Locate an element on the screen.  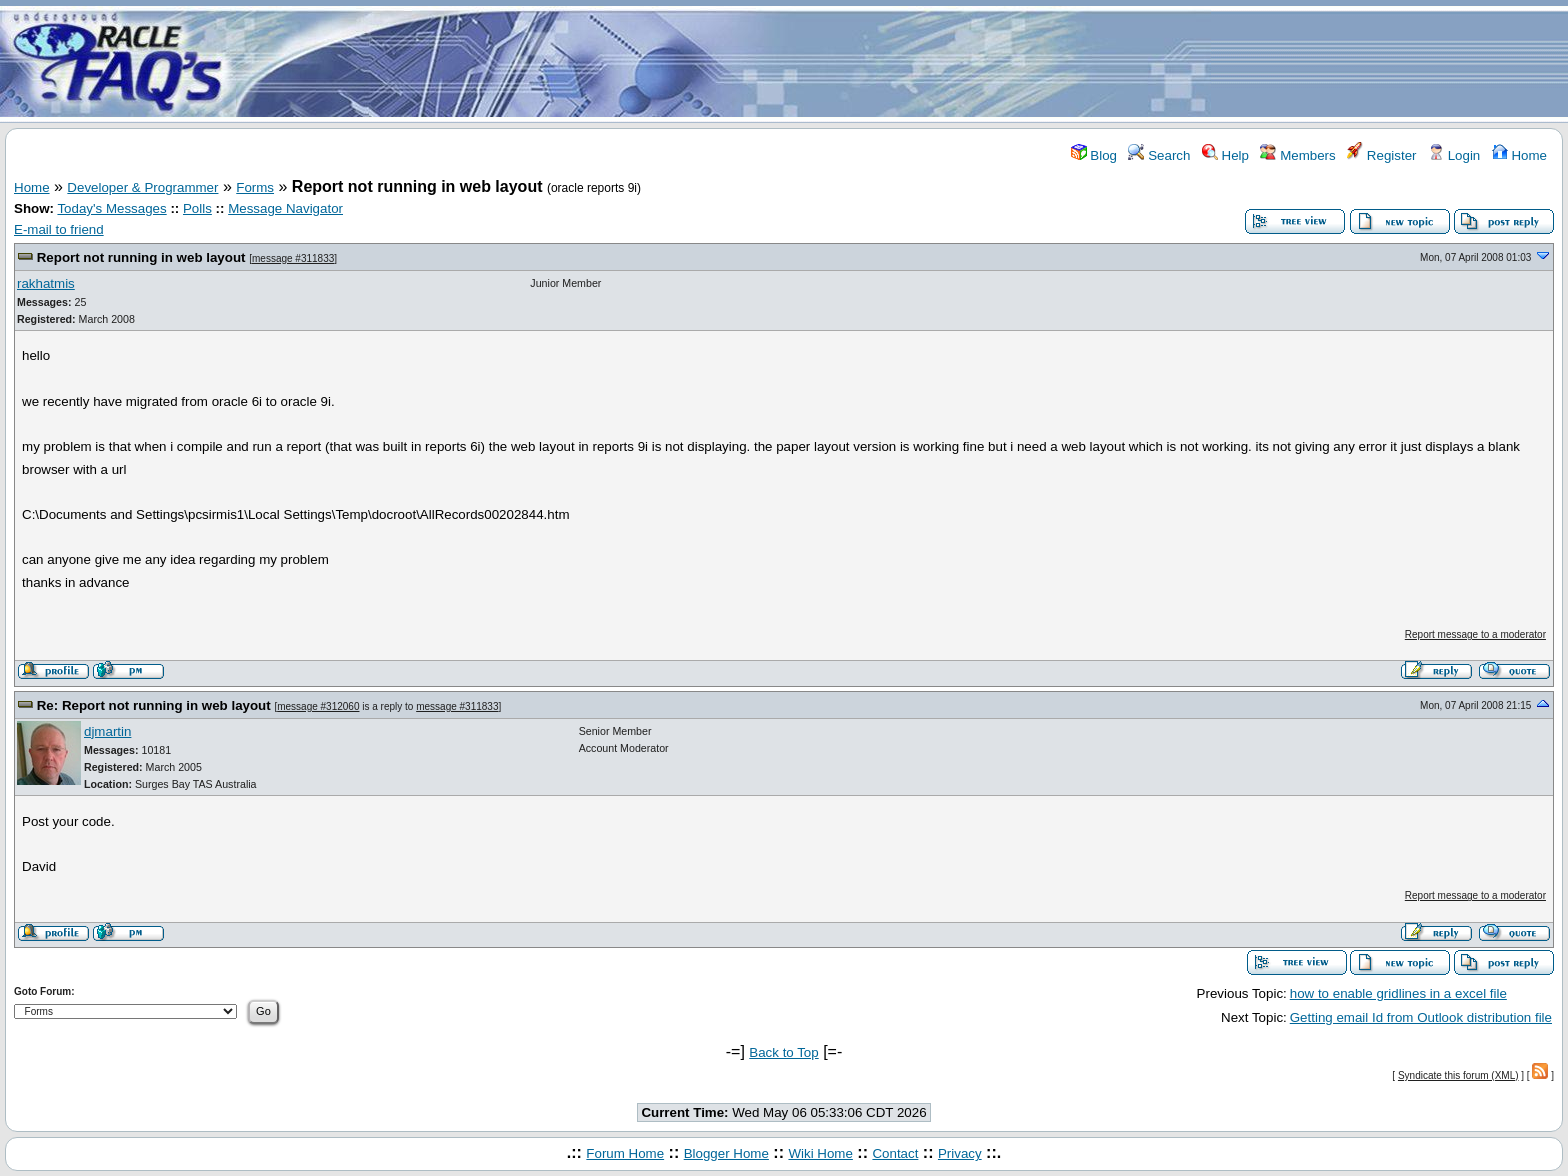
Message Navigator is located at coordinates (285, 208).